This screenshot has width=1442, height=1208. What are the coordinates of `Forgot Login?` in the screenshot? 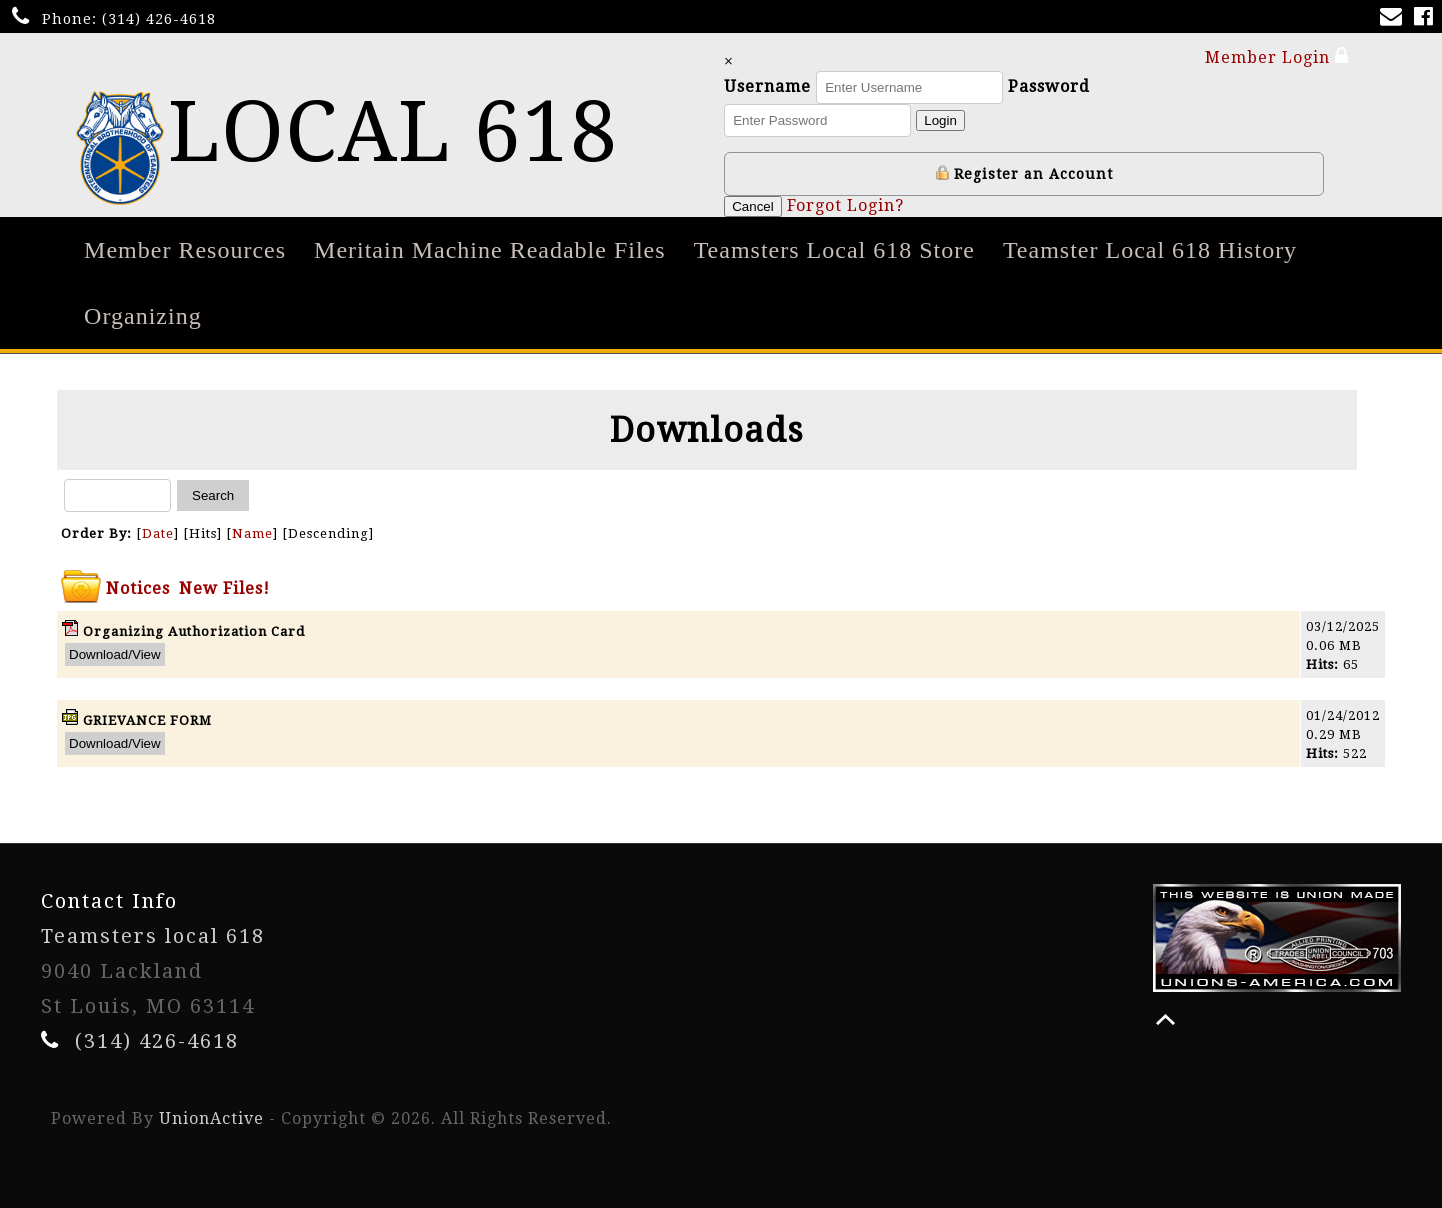 It's located at (848, 205).